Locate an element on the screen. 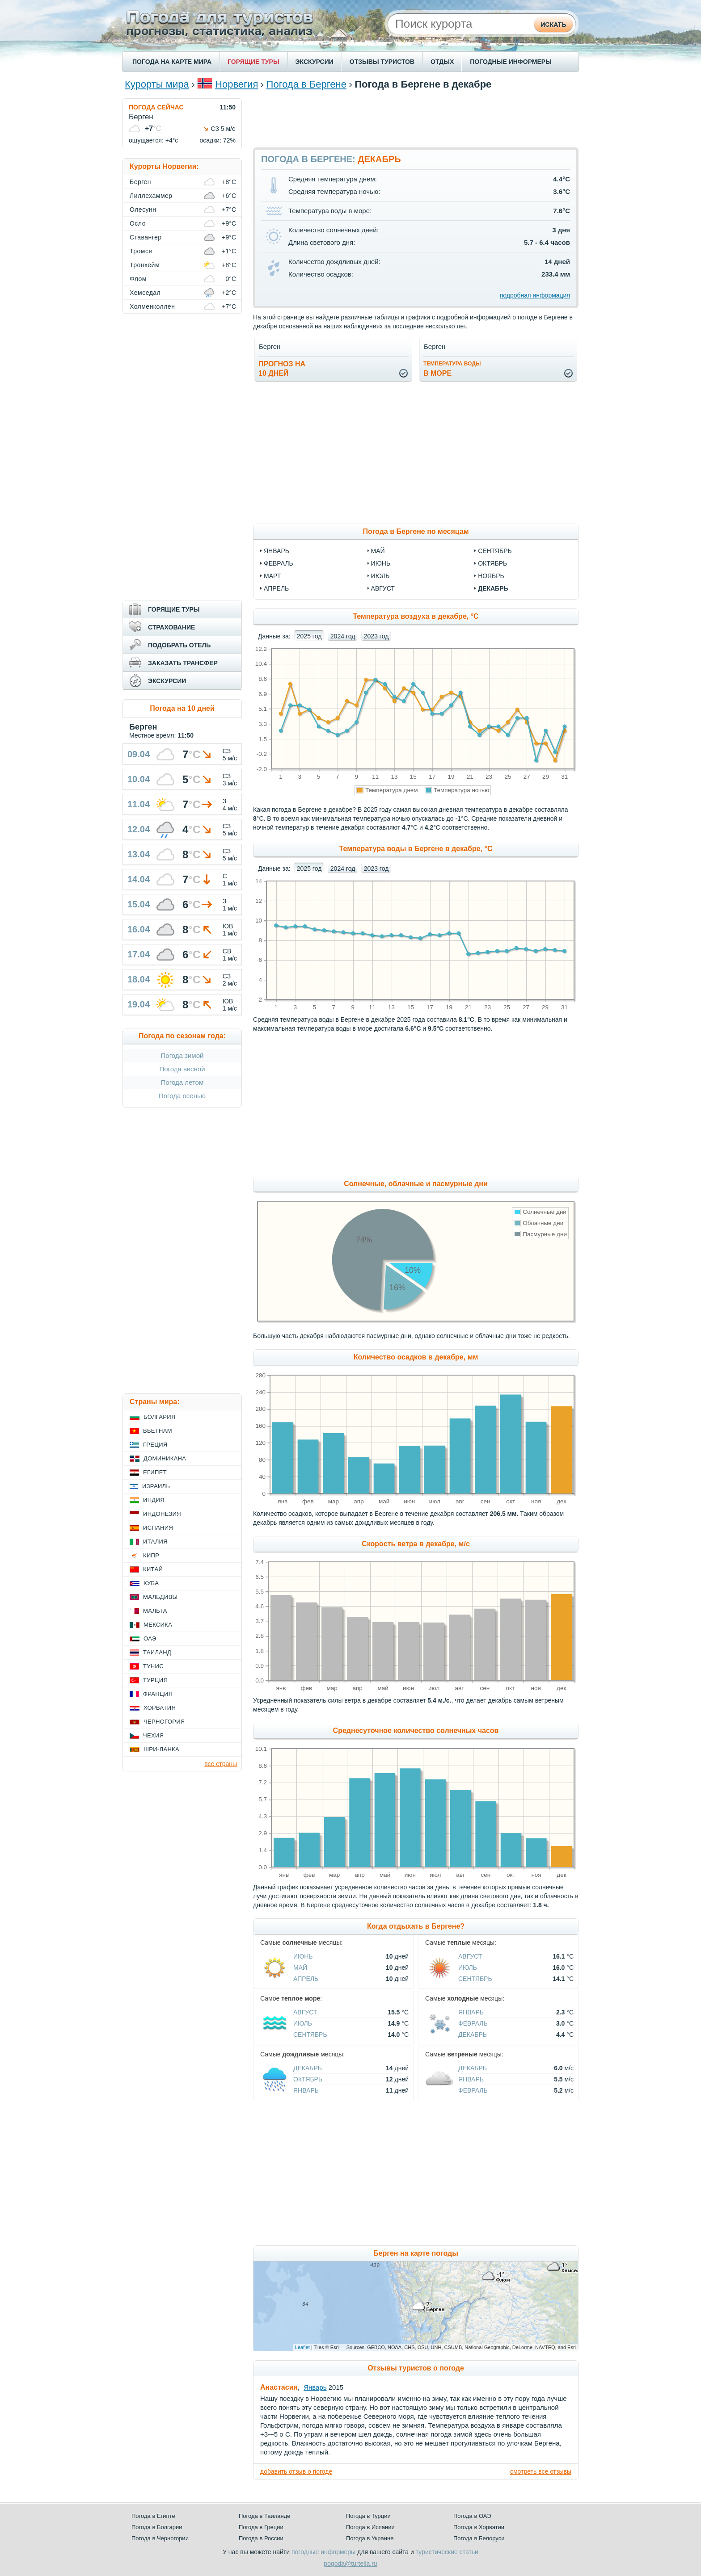 The image size is (701, 2576). Leaflet is located at coordinates (302, 2347).